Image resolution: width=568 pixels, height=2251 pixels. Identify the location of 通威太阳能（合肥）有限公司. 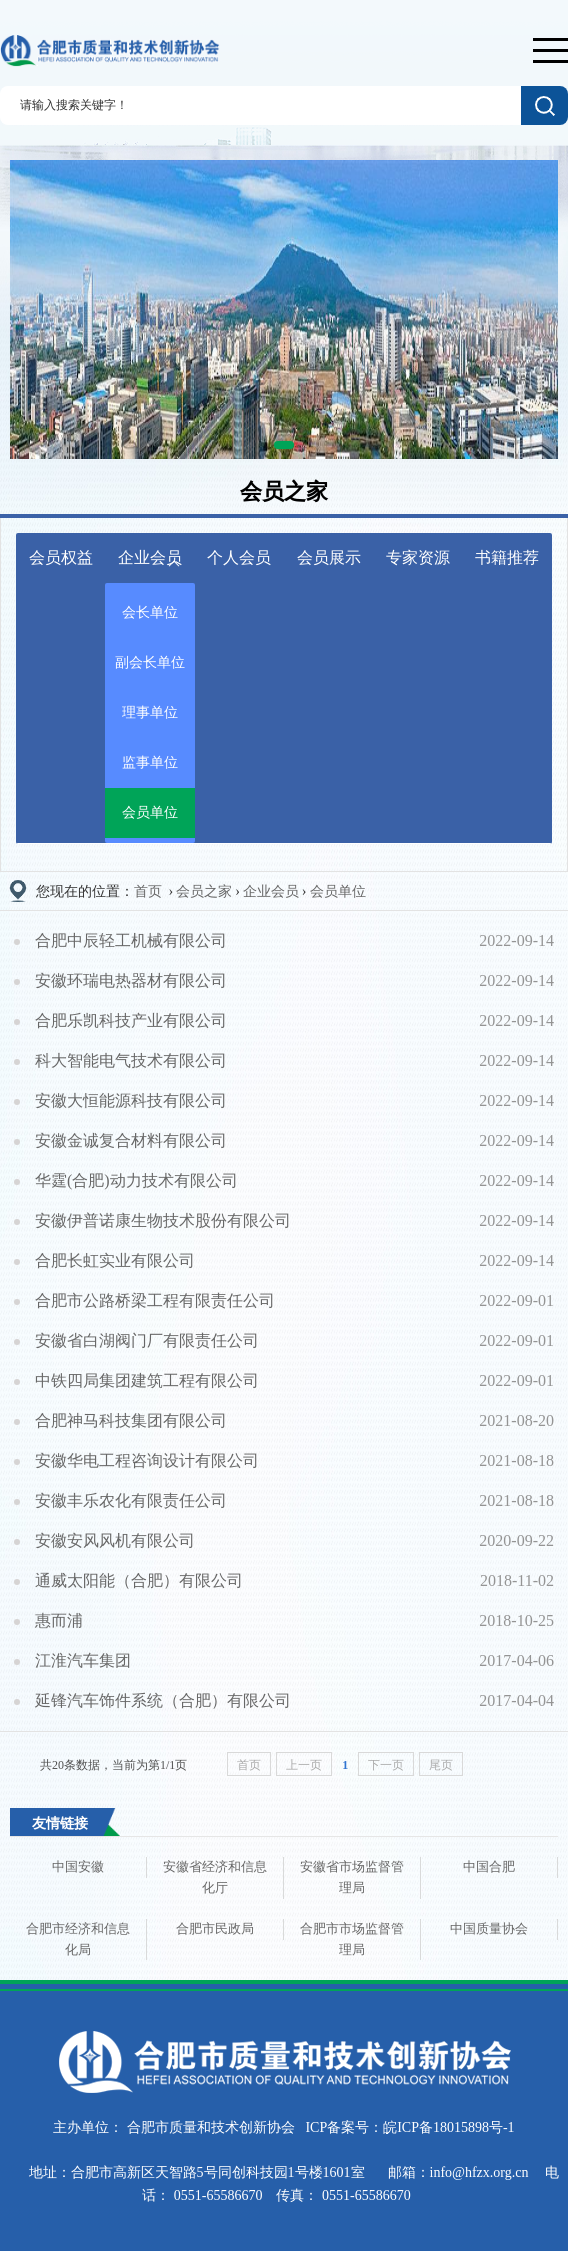
(139, 1580).